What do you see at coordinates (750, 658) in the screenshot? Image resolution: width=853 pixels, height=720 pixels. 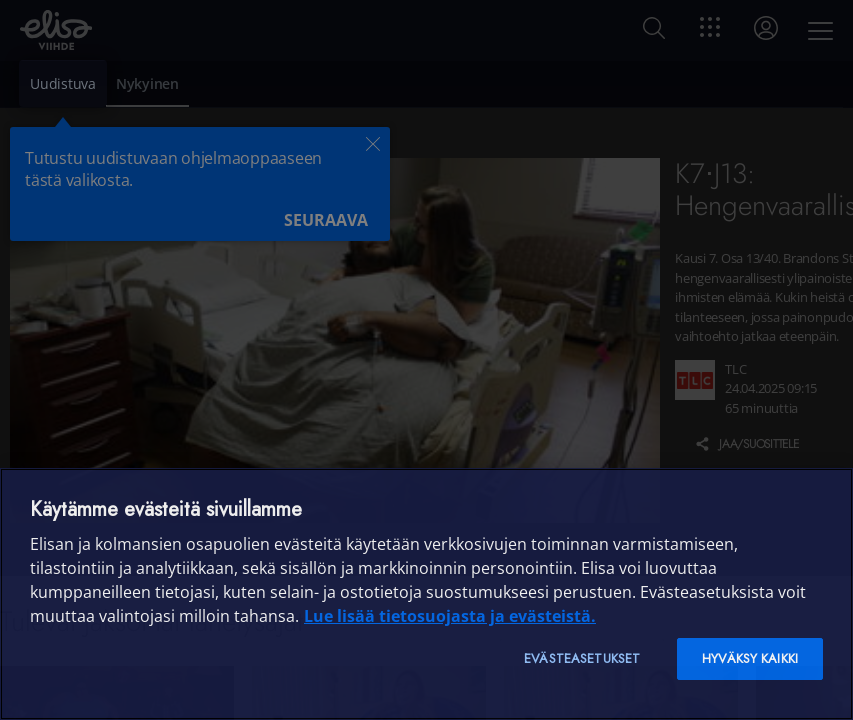 I see `Hyväksy kaikki` at bounding box center [750, 658].